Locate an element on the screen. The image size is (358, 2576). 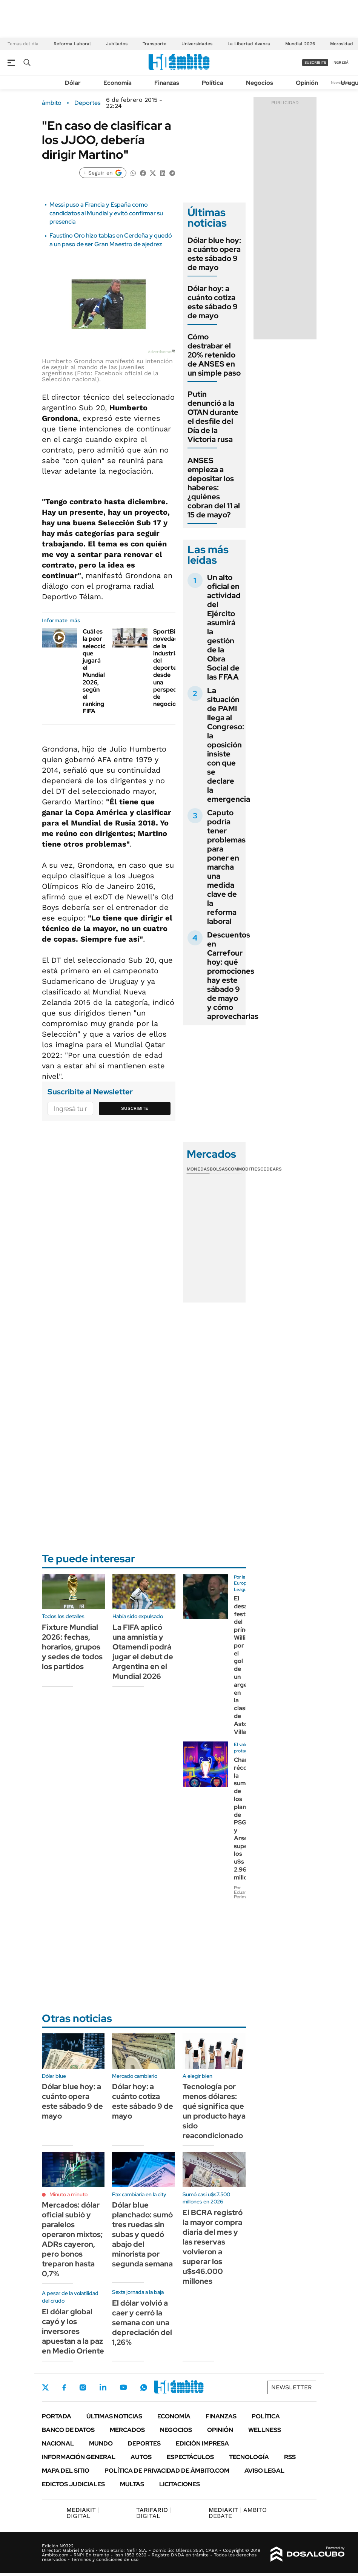
Multas is located at coordinates (132, 2484).